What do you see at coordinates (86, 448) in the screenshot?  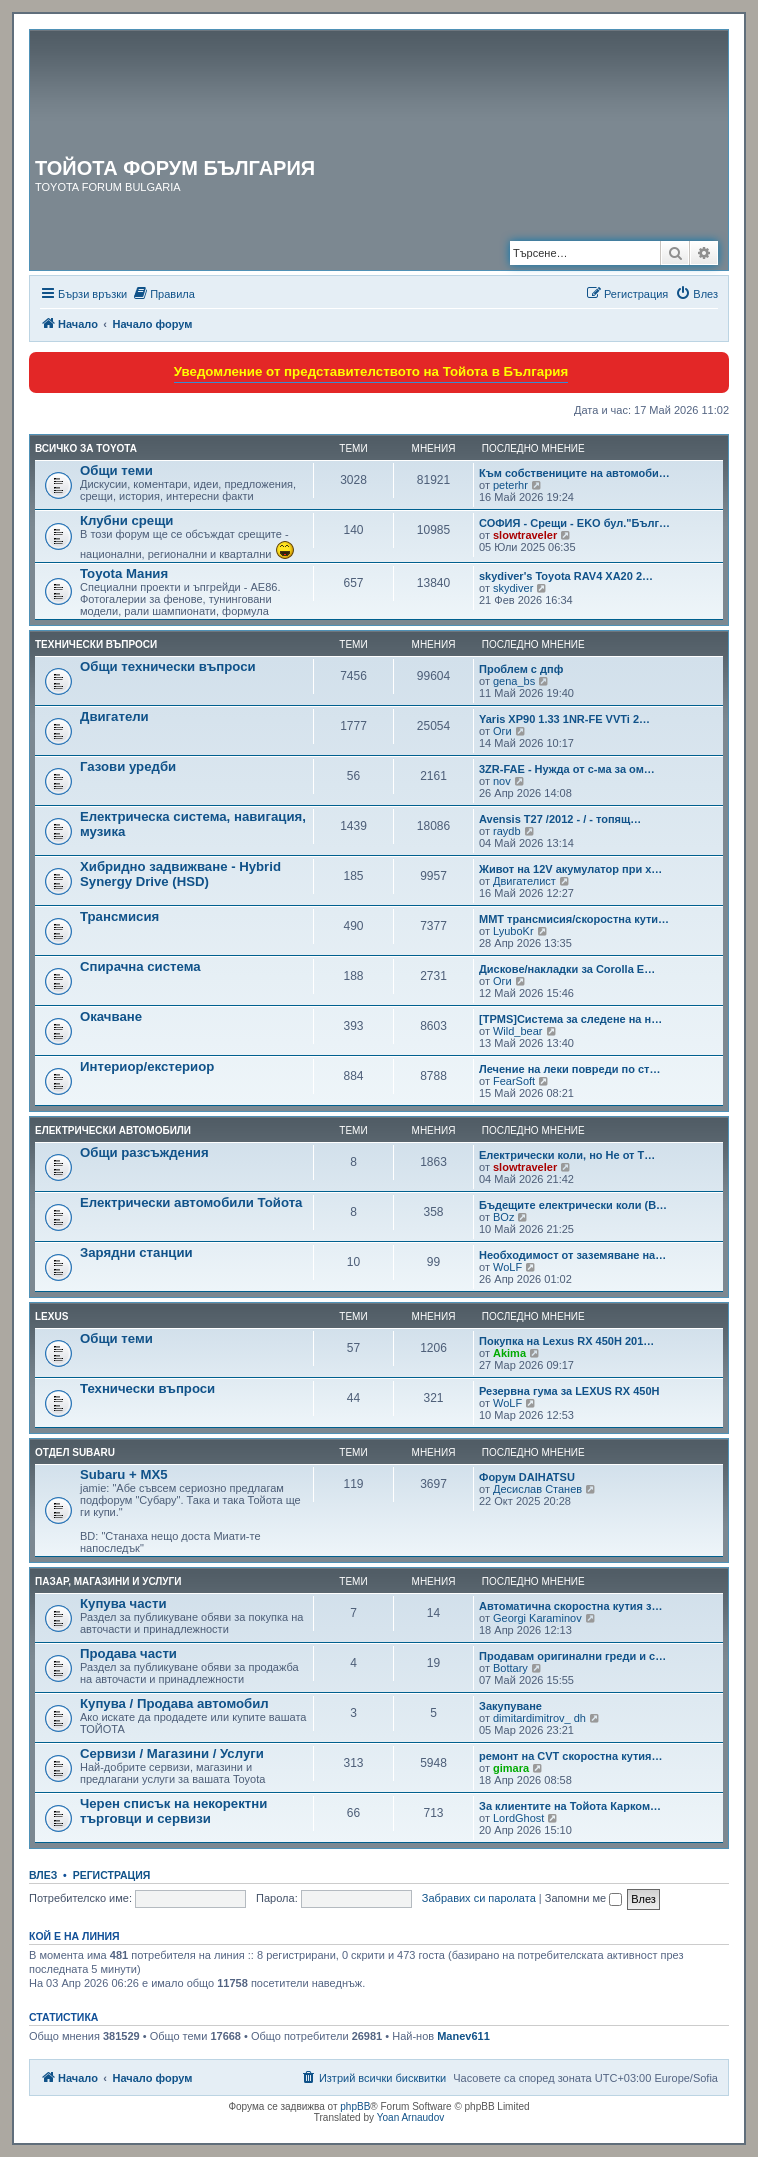 I see `Всичко за TOYOTA` at bounding box center [86, 448].